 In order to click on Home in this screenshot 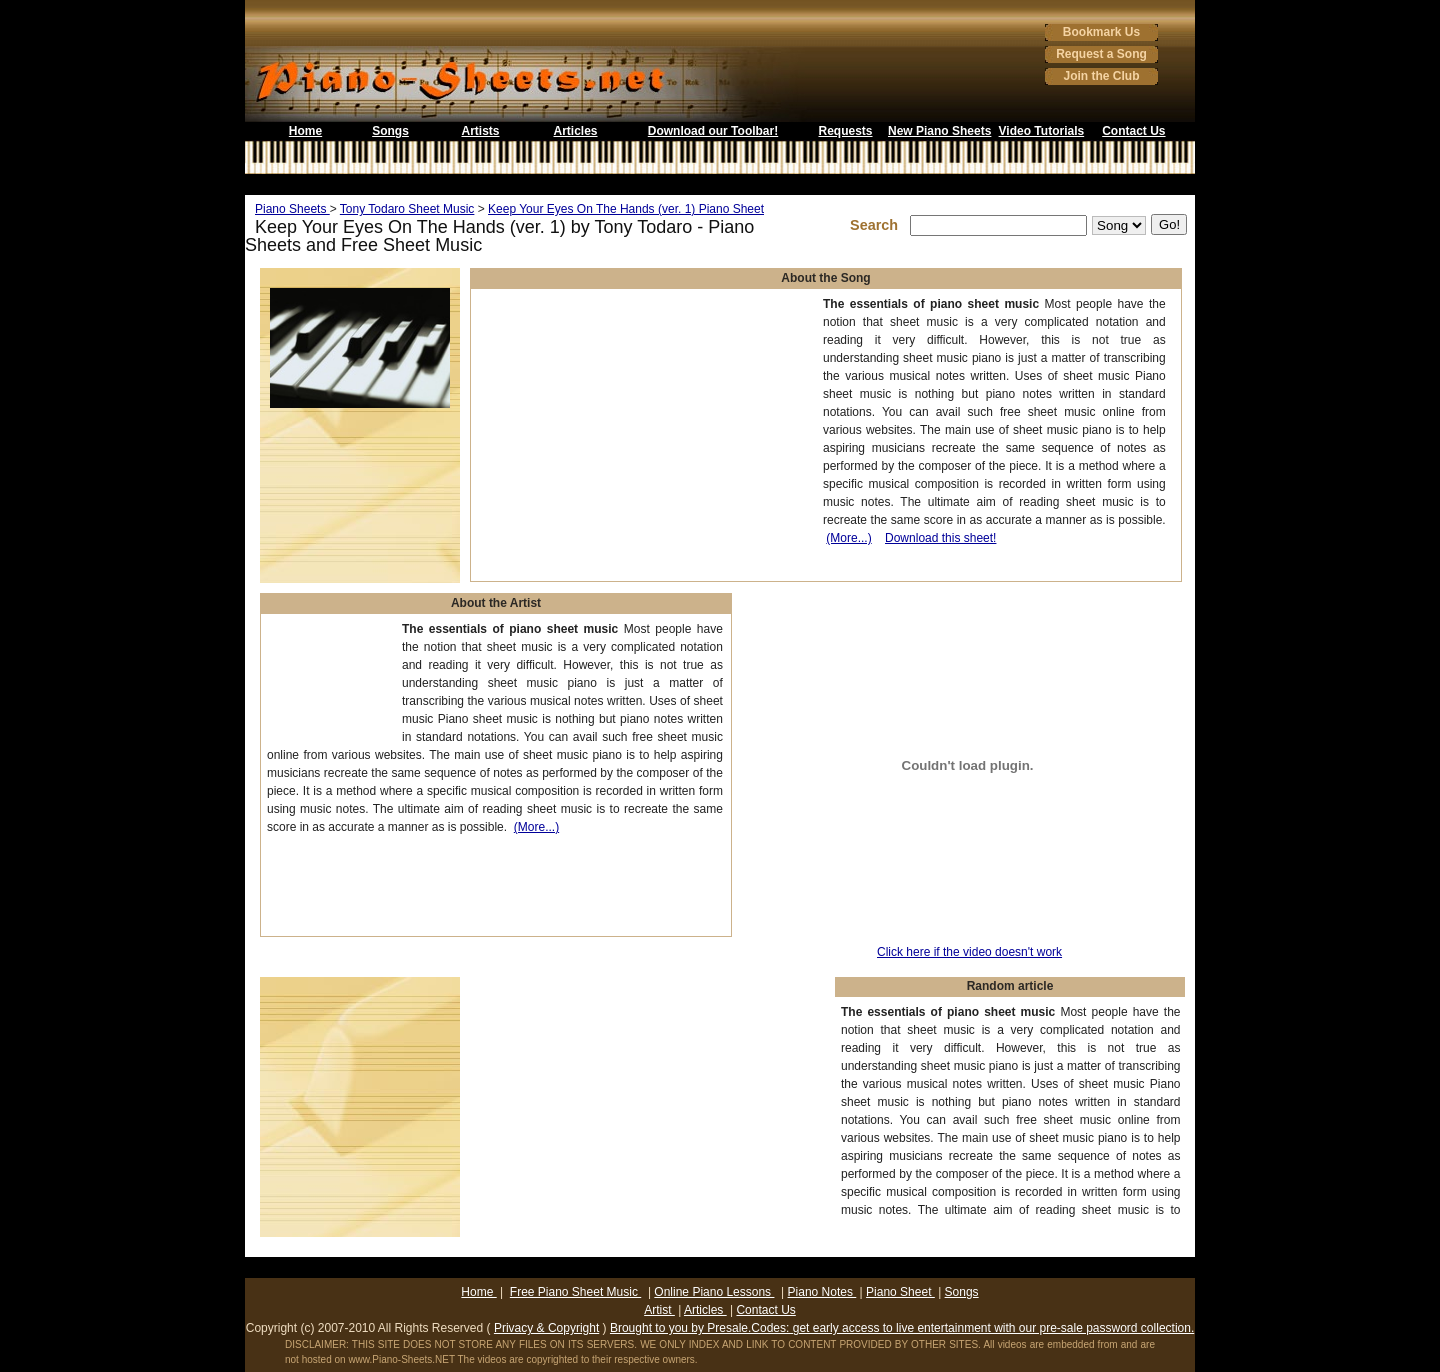, I will do `click(305, 131)`.